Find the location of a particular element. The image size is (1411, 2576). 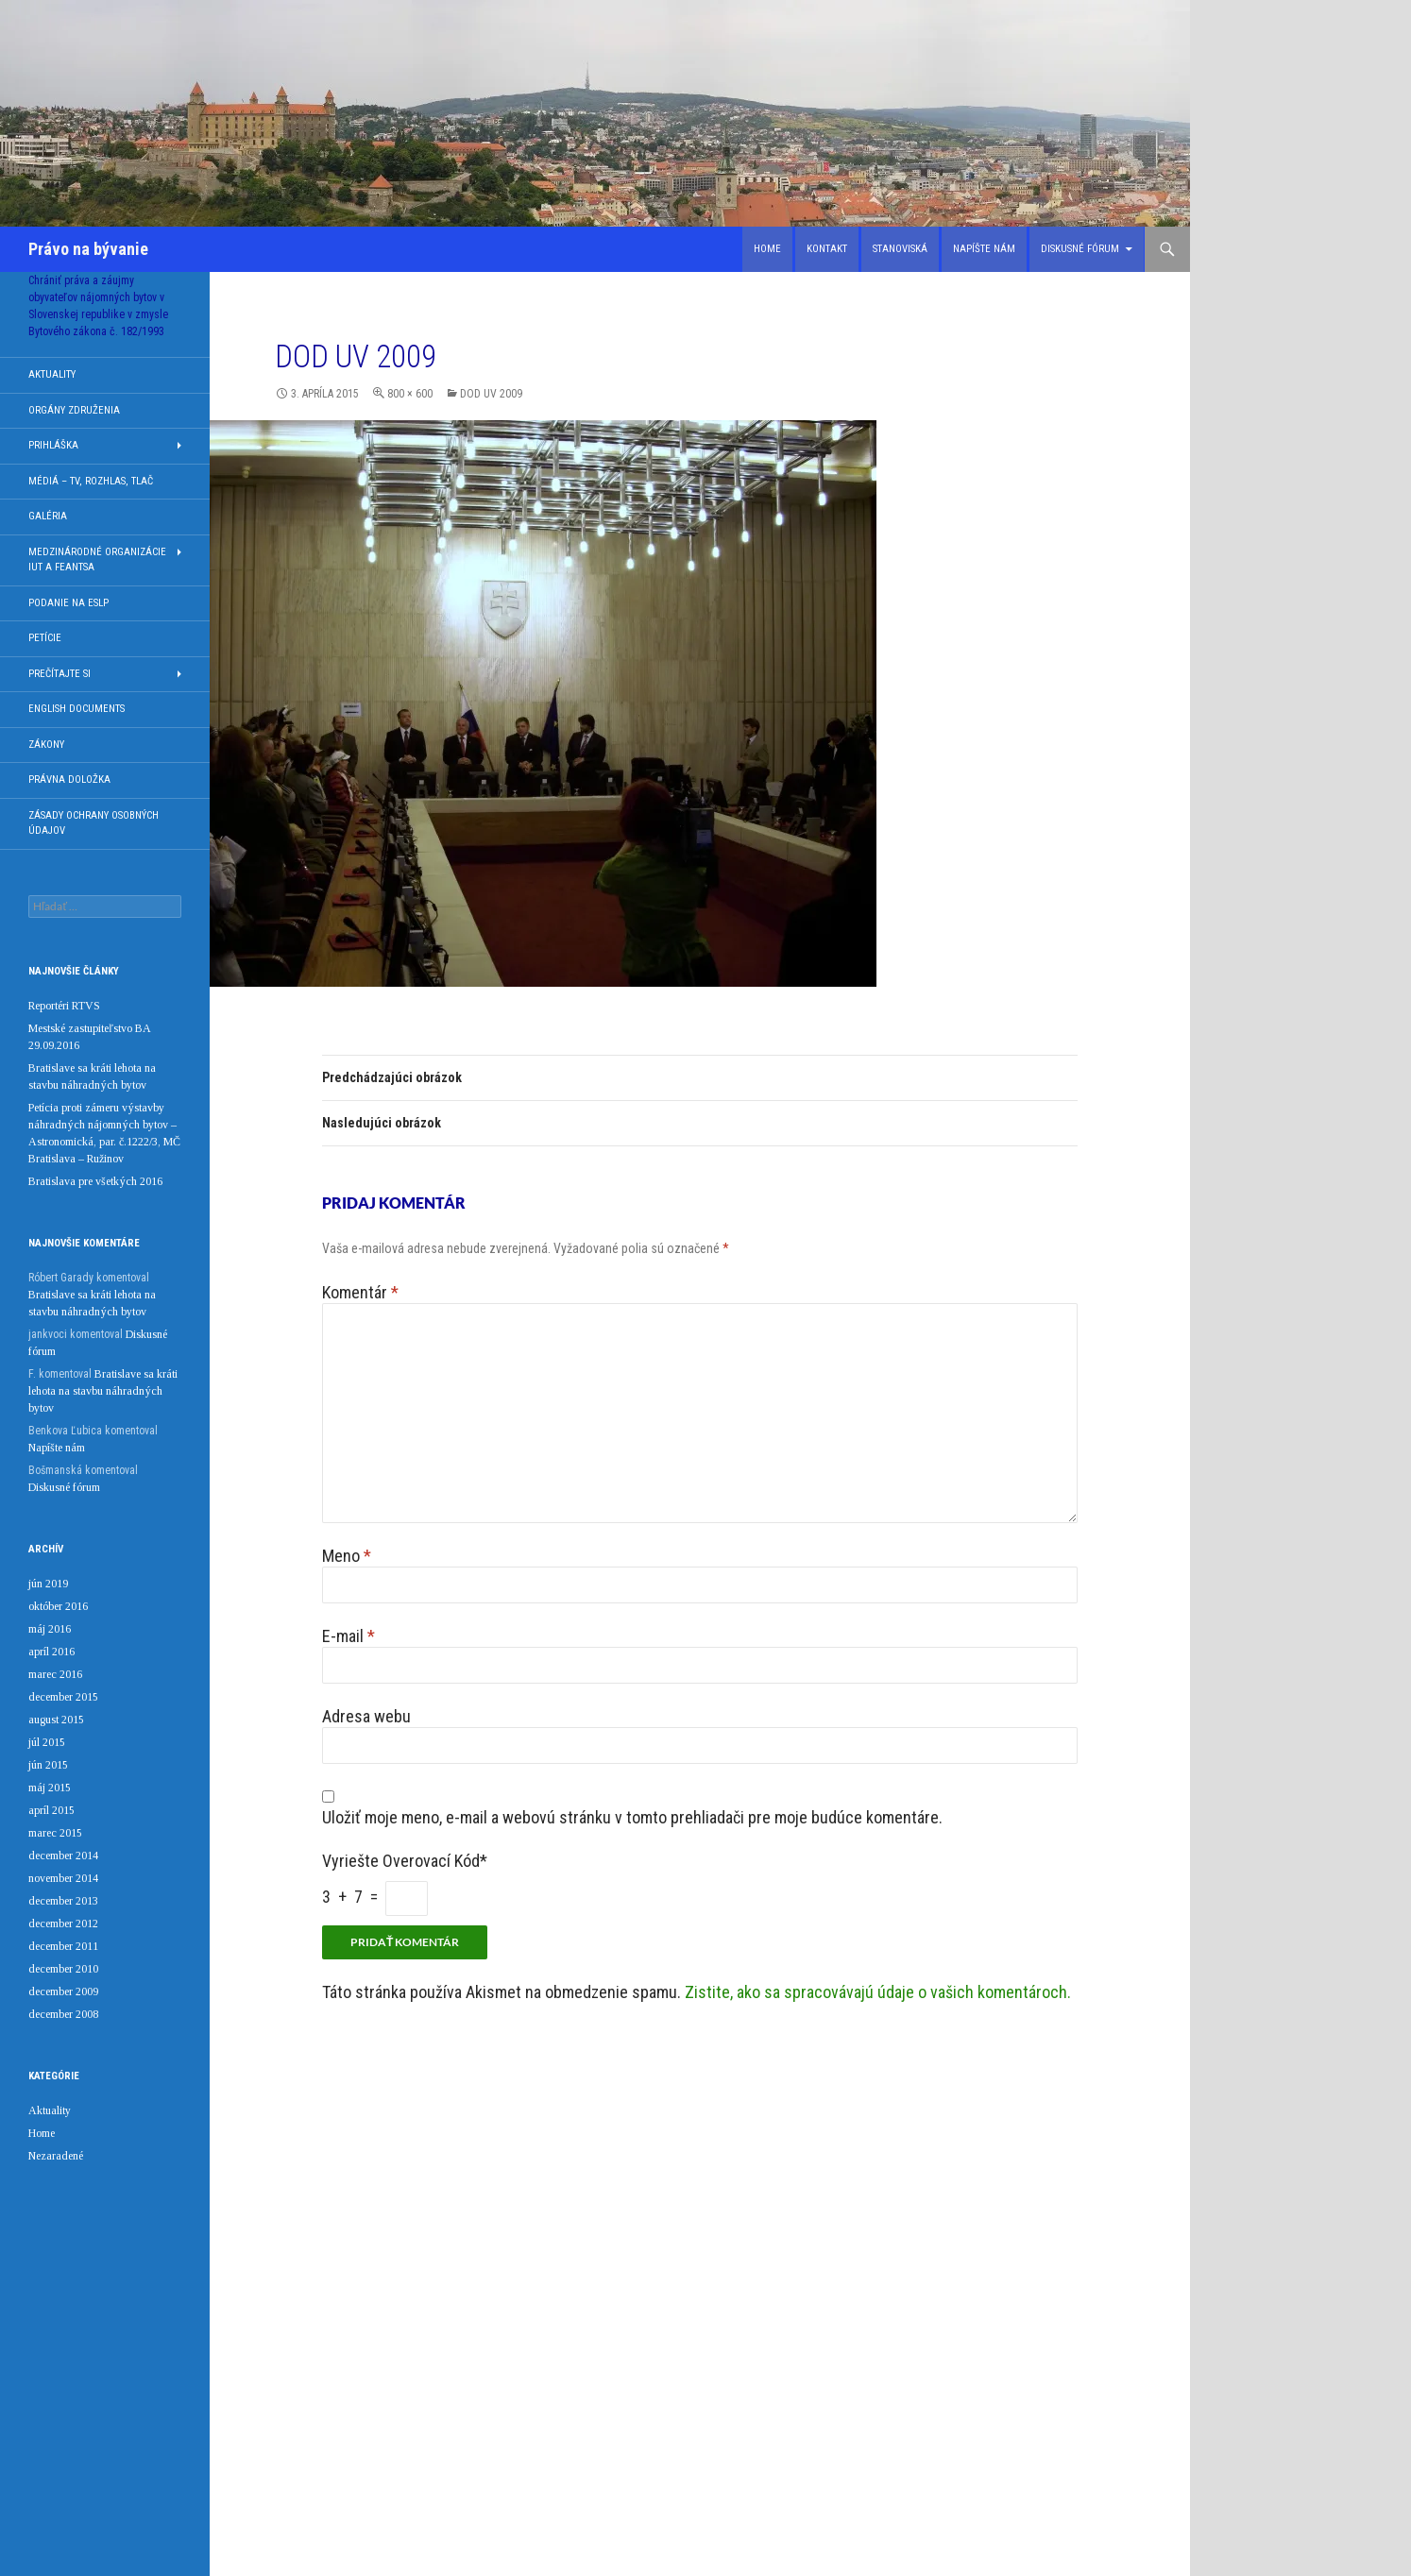

Galéria is located at coordinates (47, 516).